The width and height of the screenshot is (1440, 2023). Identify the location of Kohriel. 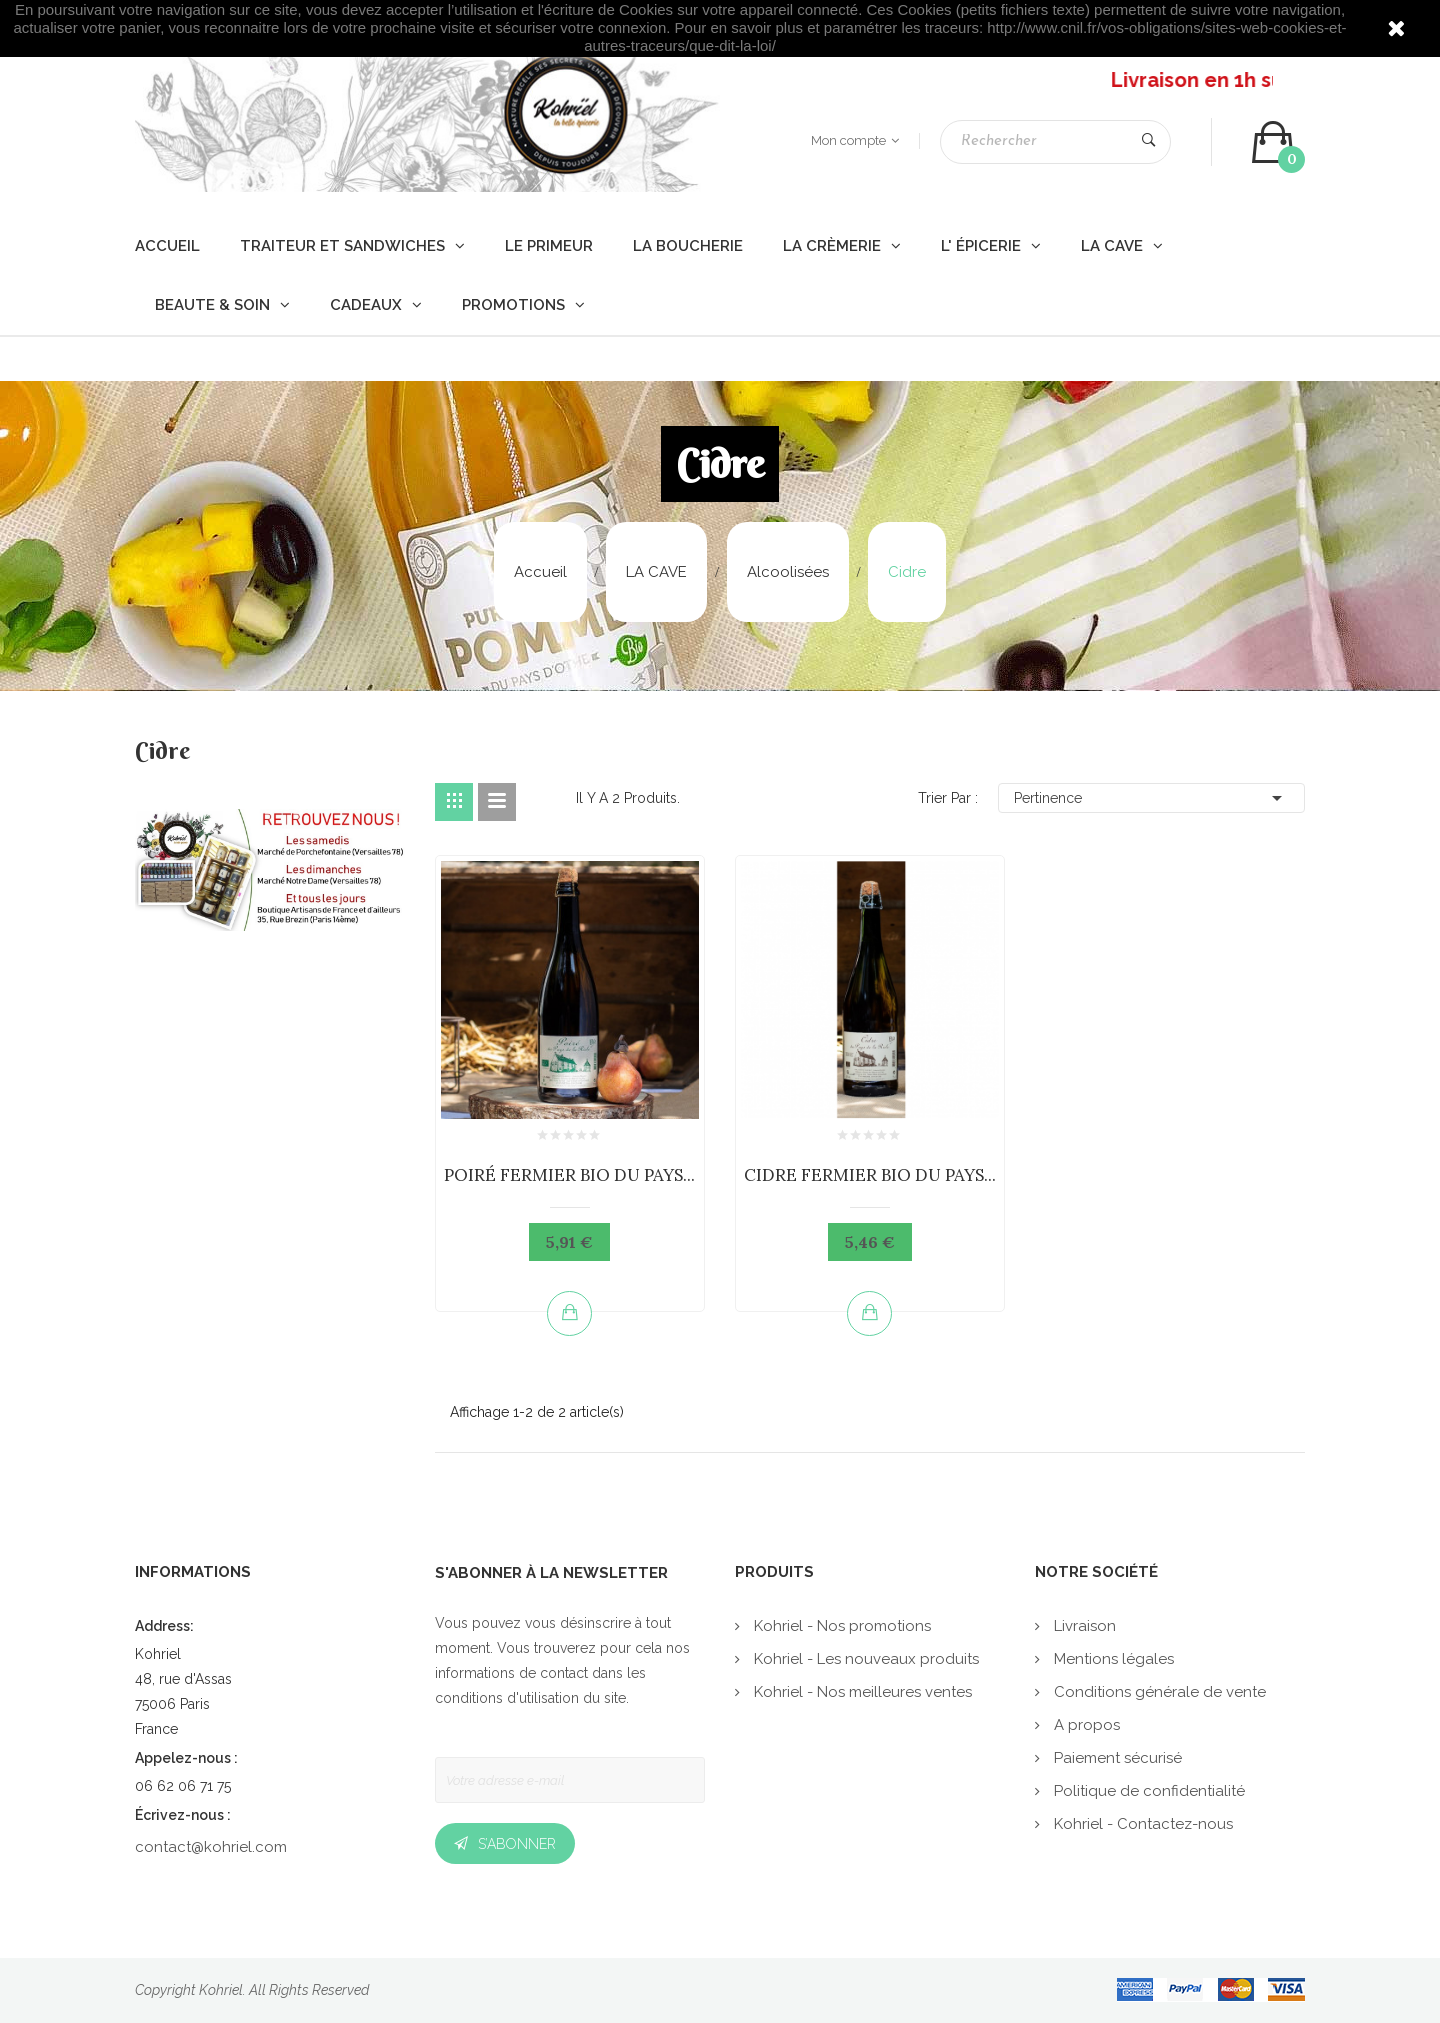
(221, 1990).